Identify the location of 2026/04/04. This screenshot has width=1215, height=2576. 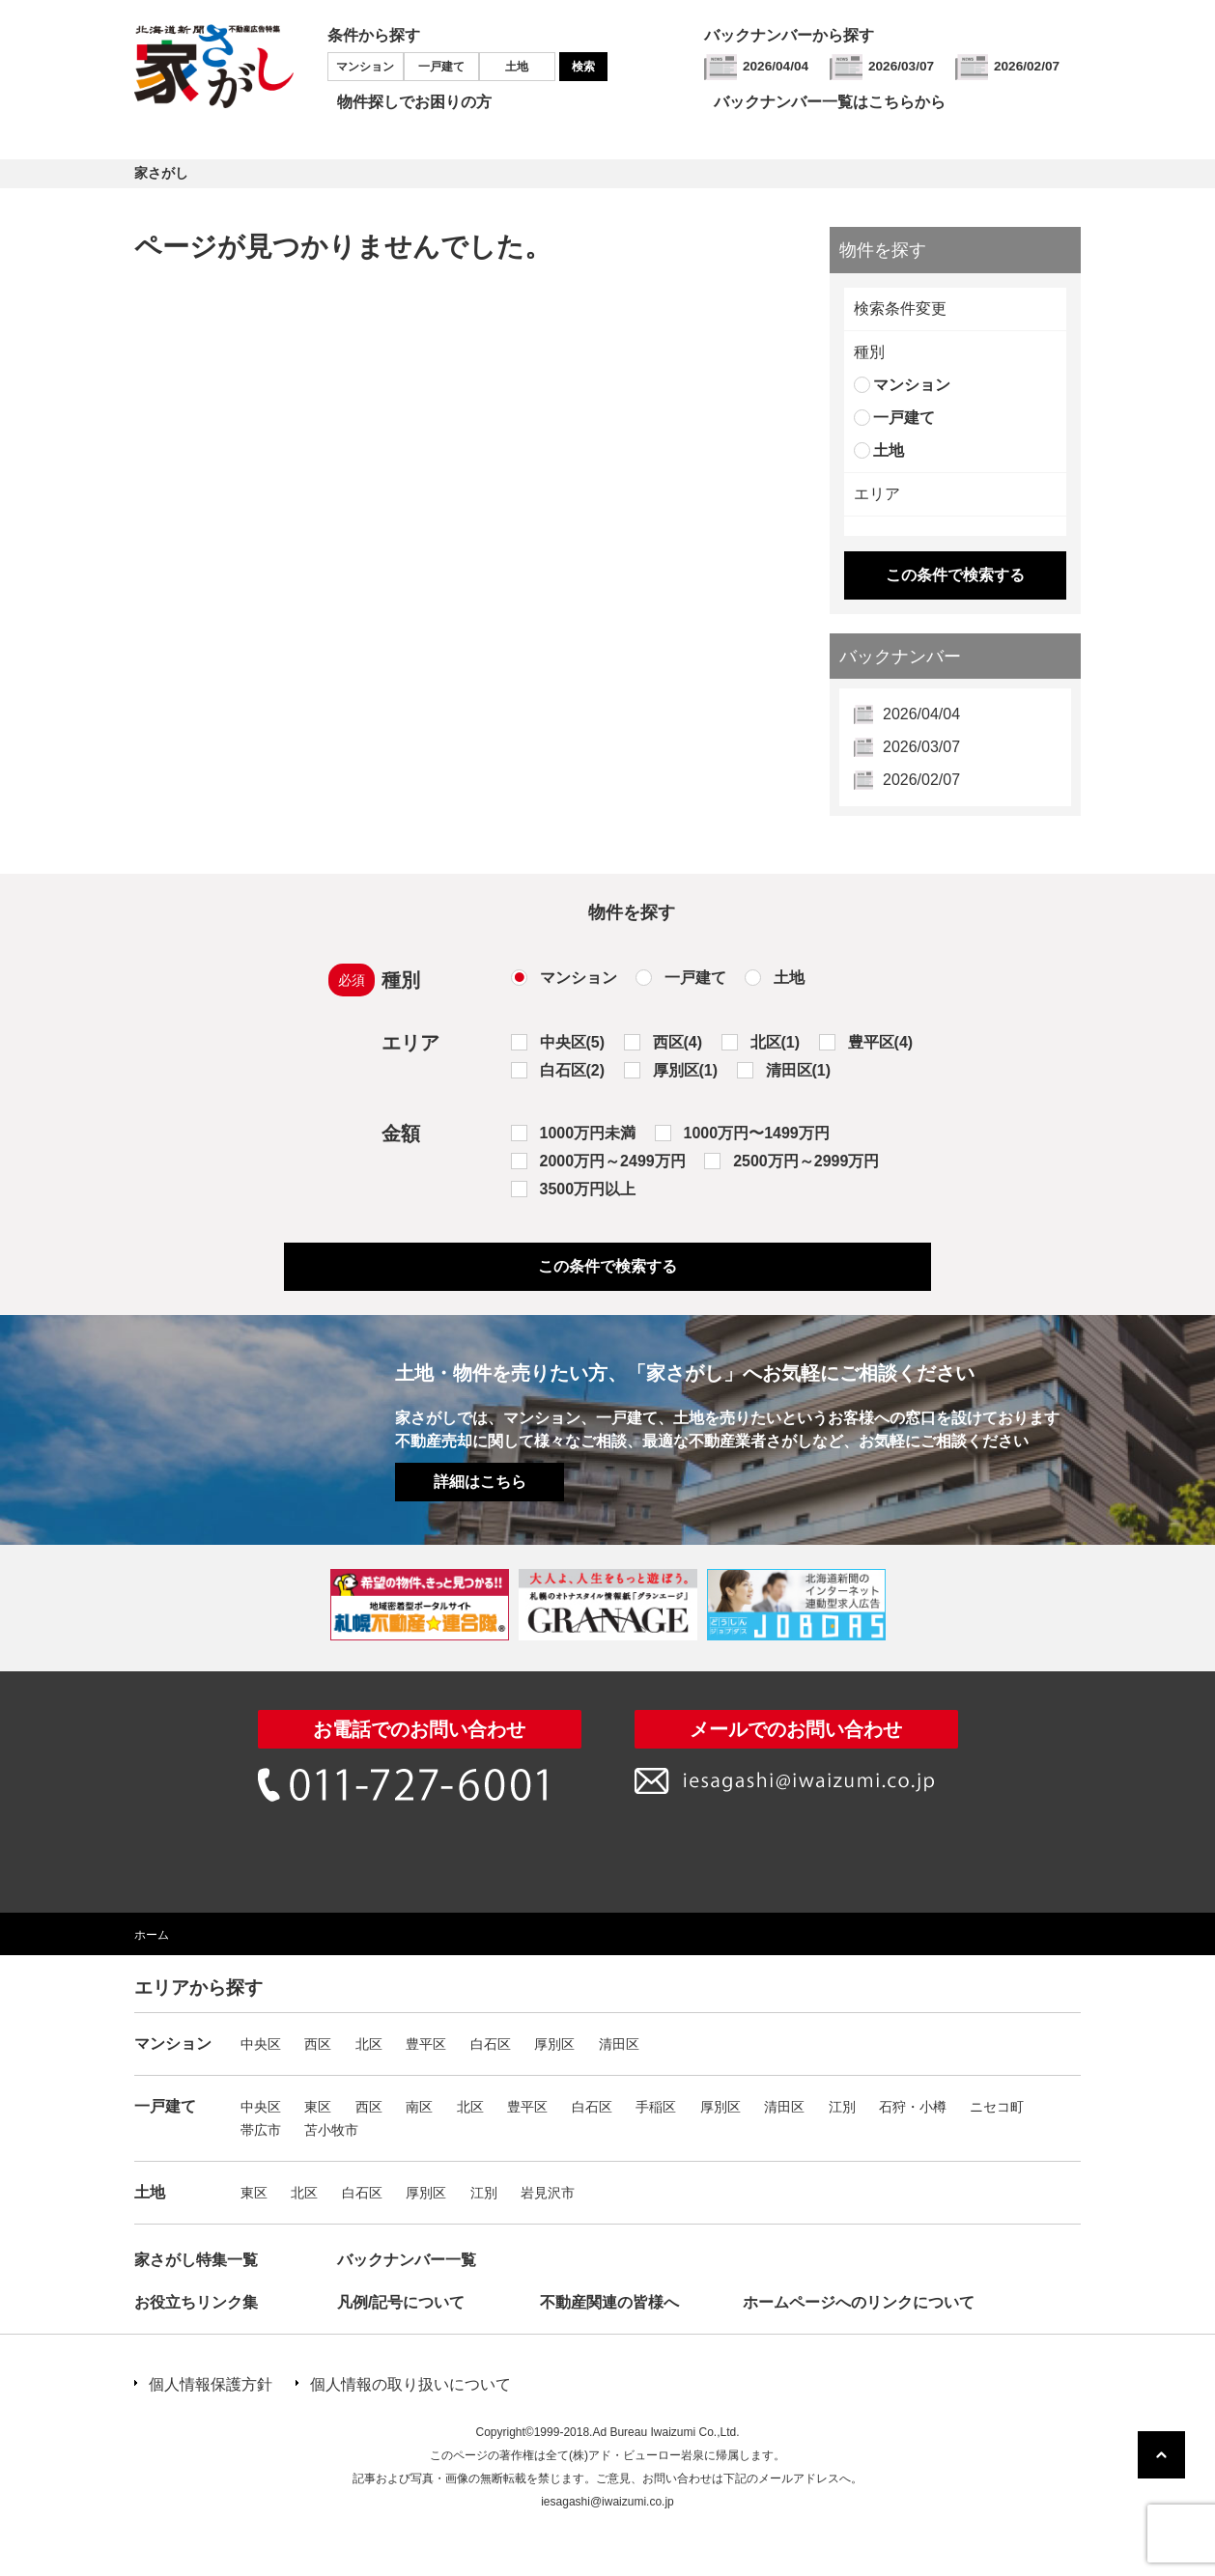
(775, 66).